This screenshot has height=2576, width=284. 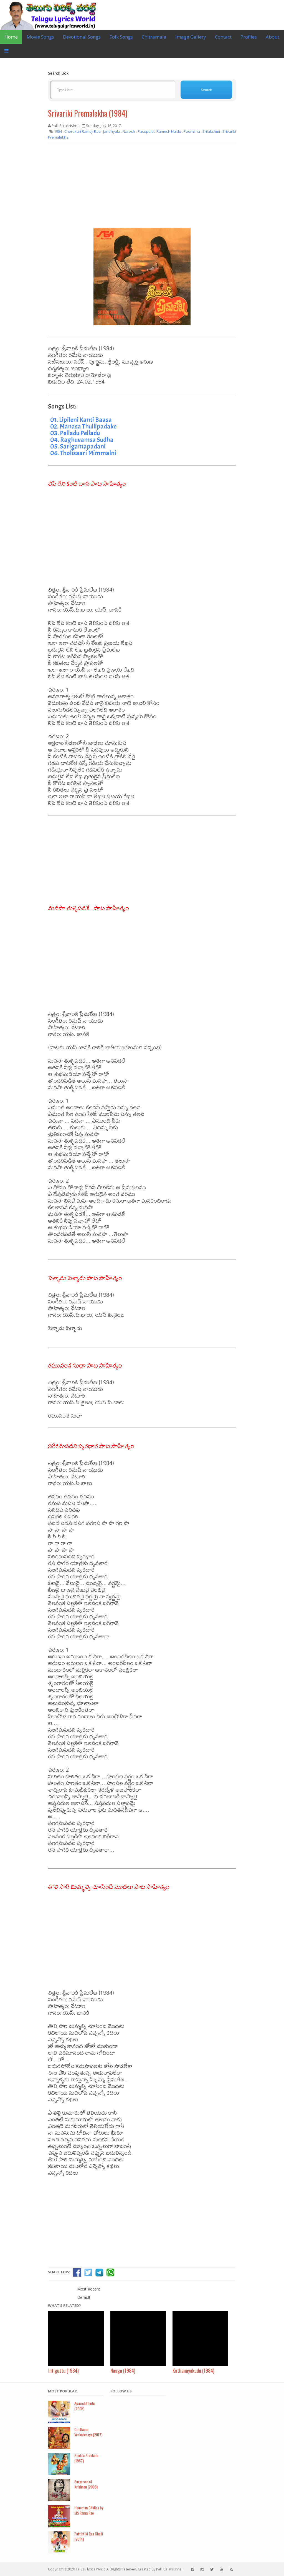 What do you see at coordinates (190, 37) in the screenshot?
I see `Image Gallery` at bounding box center [190, 37].